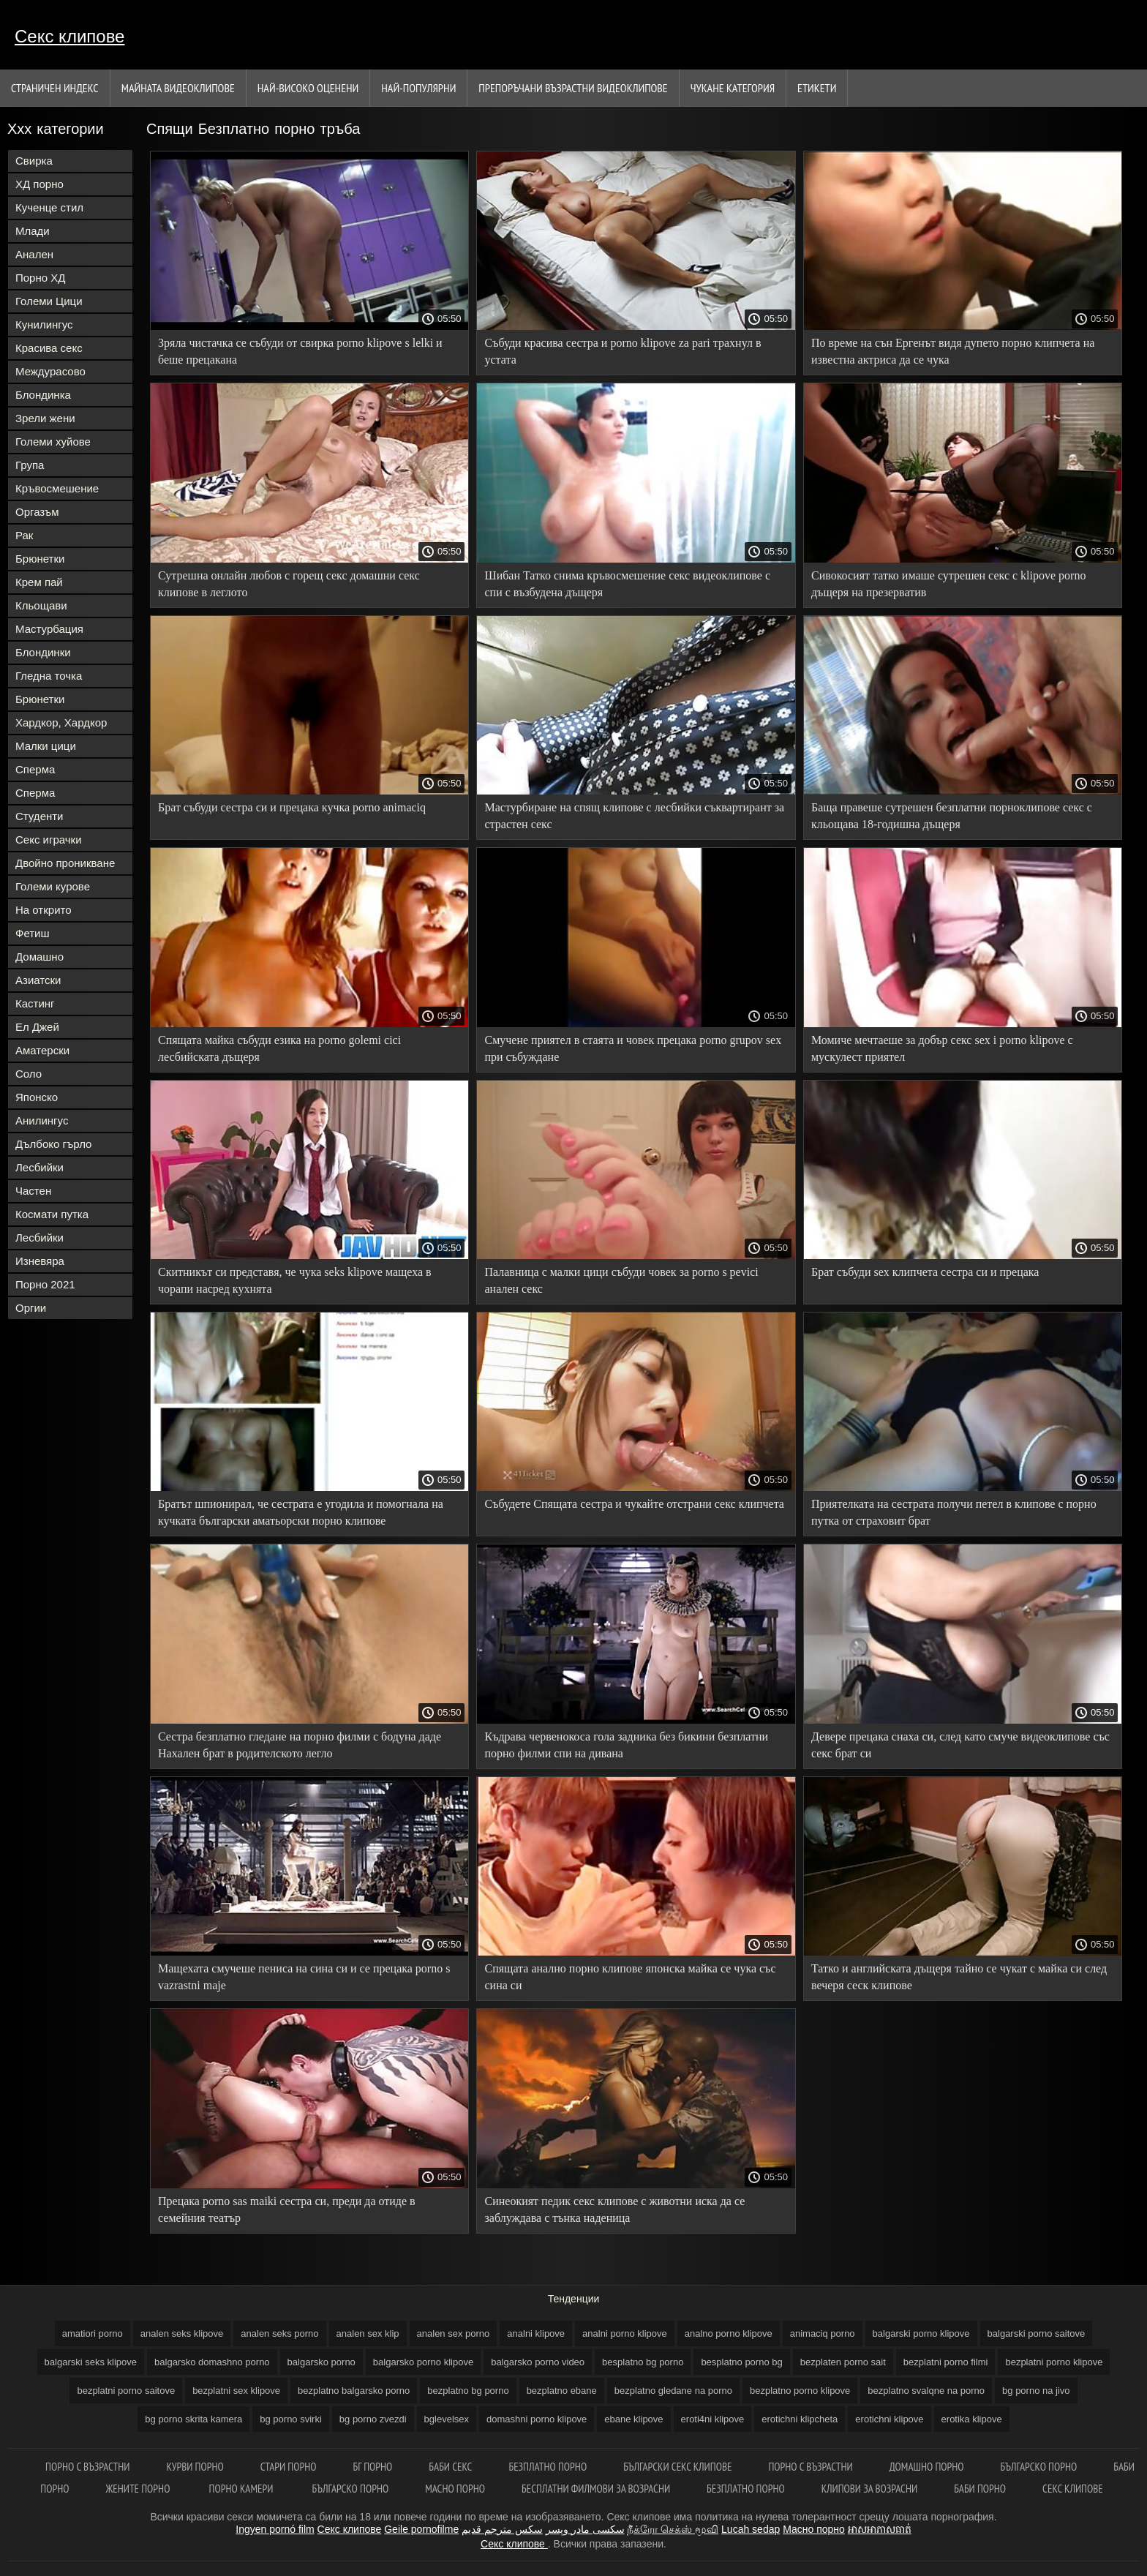 This screenshot has height=2576, width=1147. Describe the element at coordinates (39, 1167) in the screenshot. I see `Лесбийки` at that location.